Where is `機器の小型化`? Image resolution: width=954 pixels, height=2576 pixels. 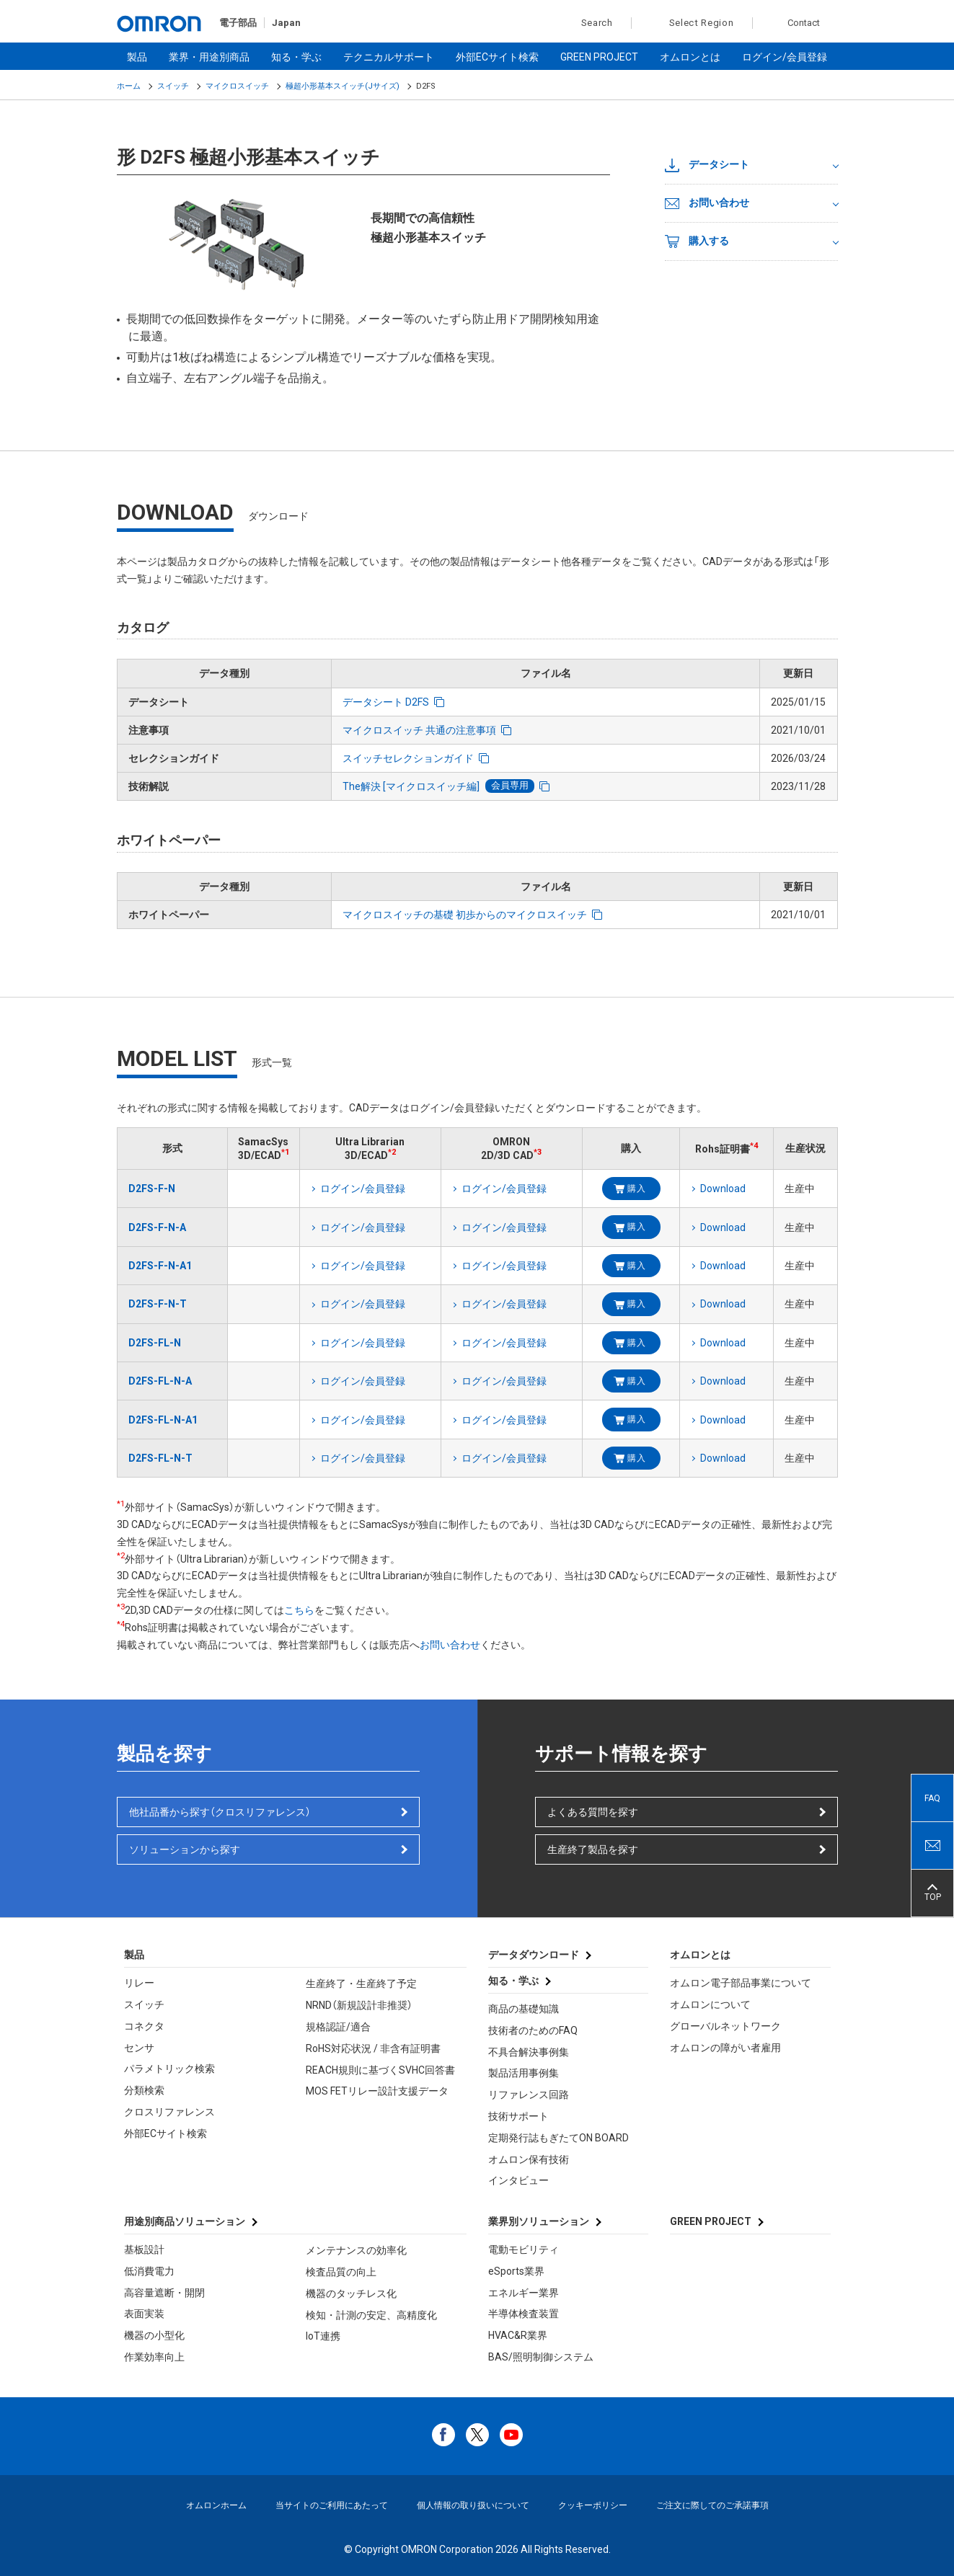 機器の小型化 is located at coordinates (154, 2335).